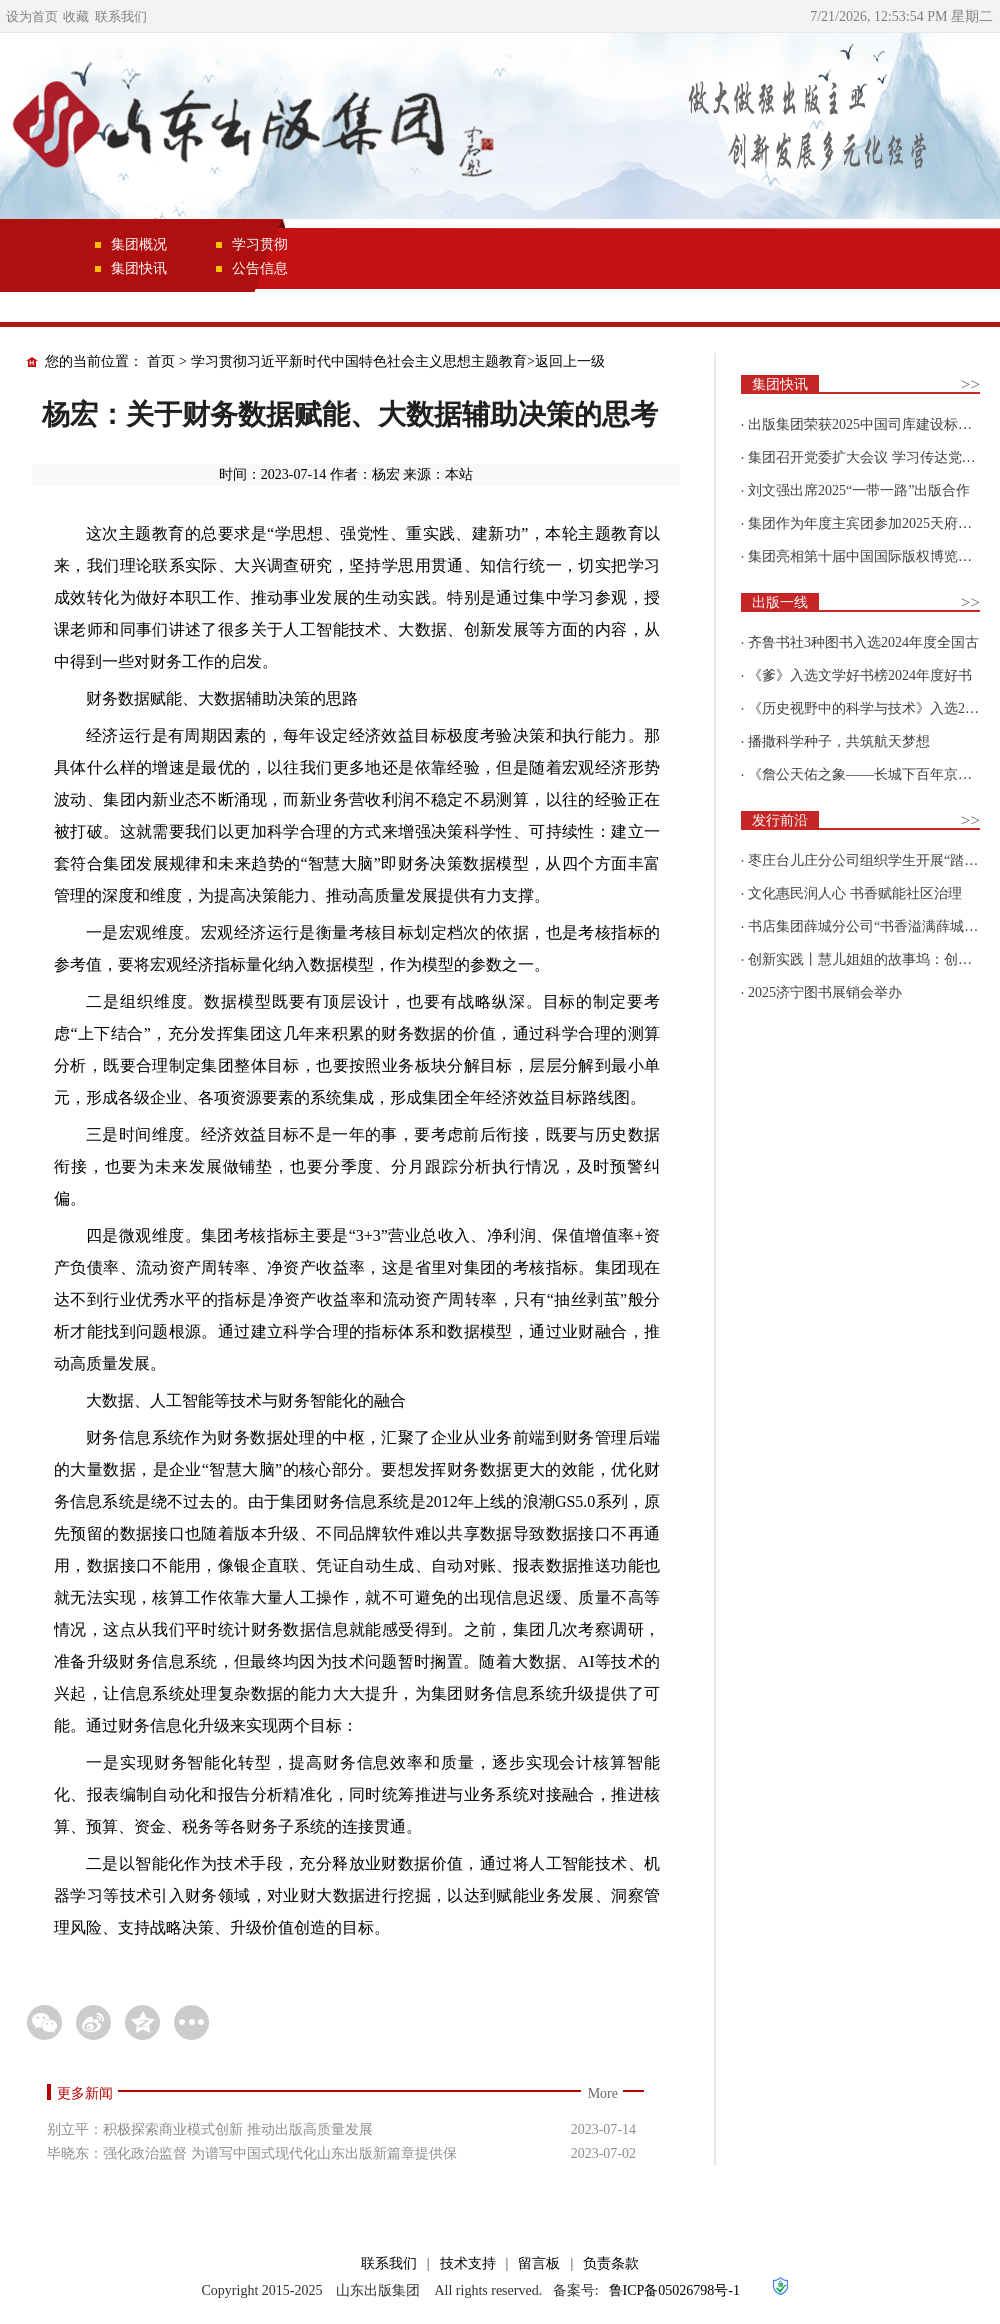  I want to click on 别立平：积极探索商业模式创新 推动出版高质量发展, so click(210, 2129).